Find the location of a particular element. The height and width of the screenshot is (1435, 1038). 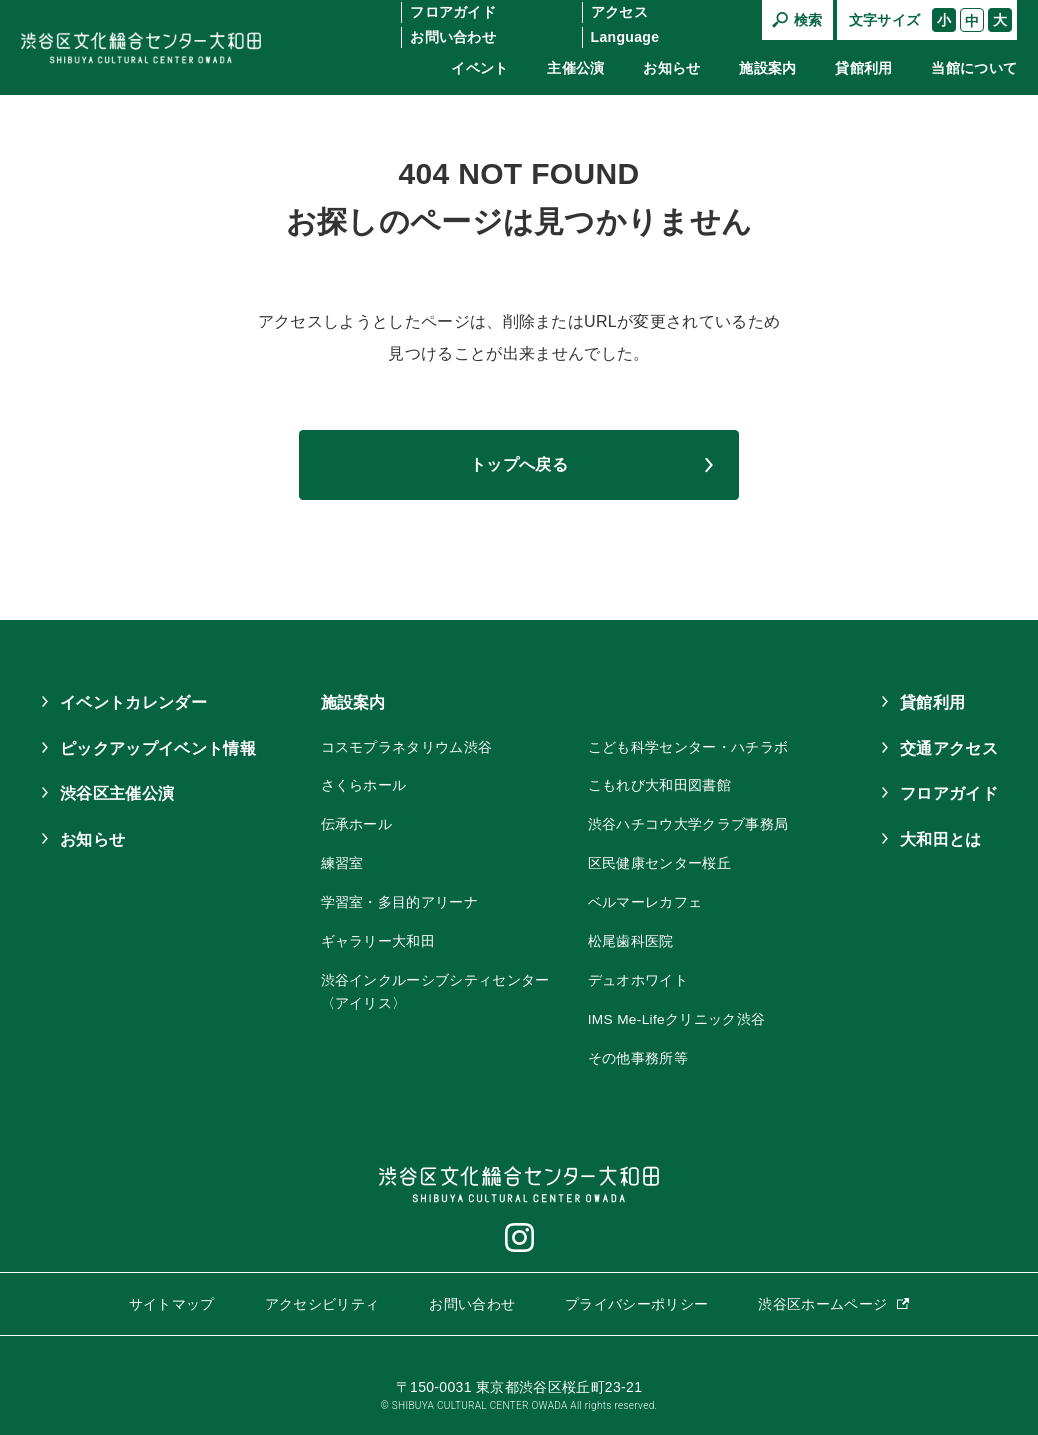

イベントカレンダー is located at coordinates (133, 702).